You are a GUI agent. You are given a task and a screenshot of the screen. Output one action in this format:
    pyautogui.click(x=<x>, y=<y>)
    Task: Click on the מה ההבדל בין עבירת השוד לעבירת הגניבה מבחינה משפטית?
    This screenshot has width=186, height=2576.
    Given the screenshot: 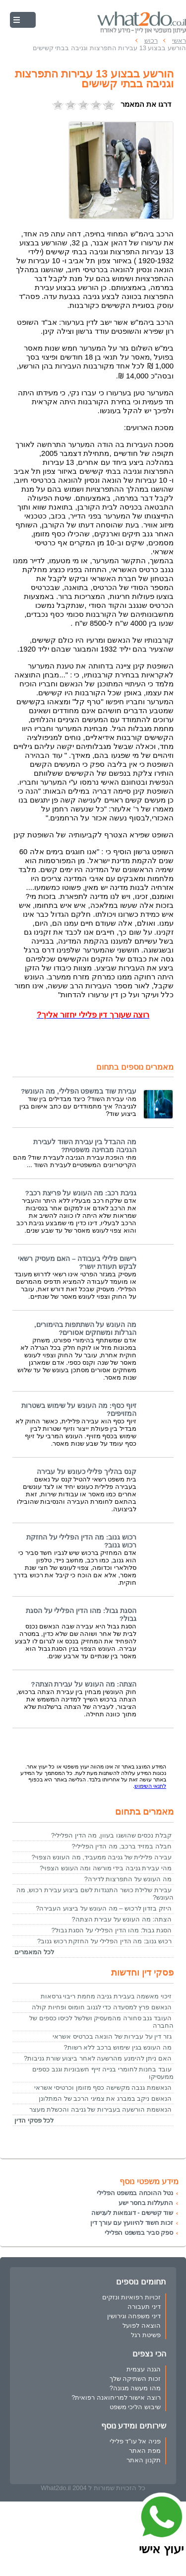 What is the action you would take?
    pyautogui.click(x=84, y=1146)
    